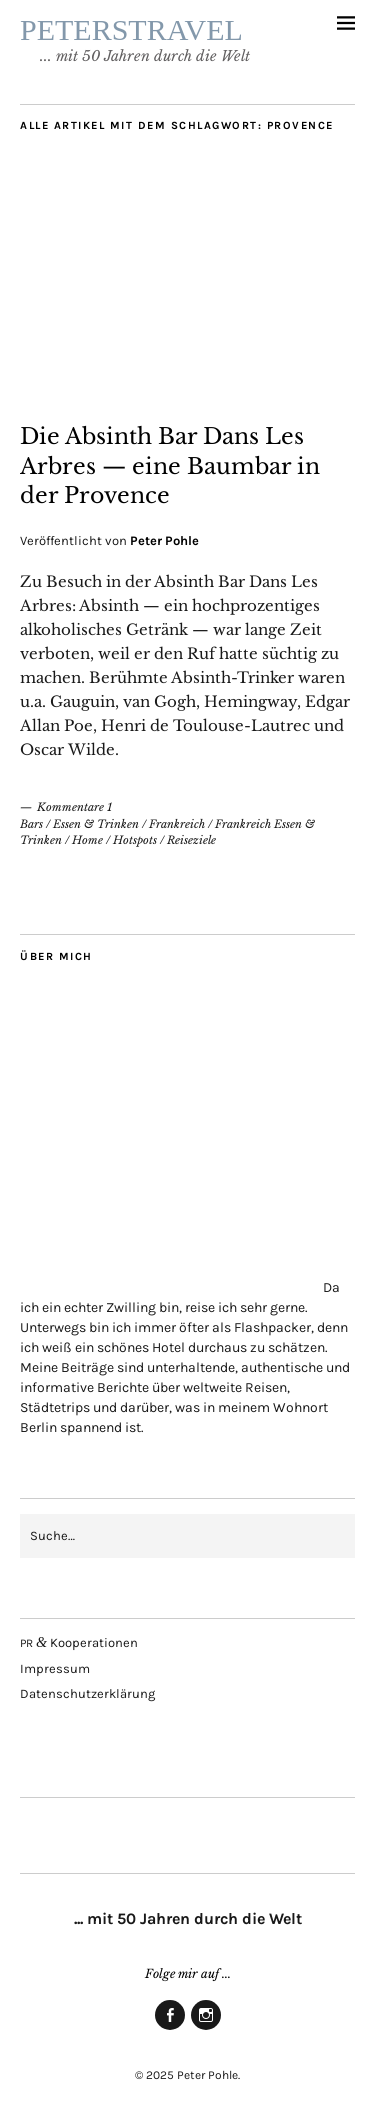 The height and width of the screenshot is (2119, 375). Describe the element at coordinates (191, 840) in the screenshot. I see `Reiseziele` at that location.